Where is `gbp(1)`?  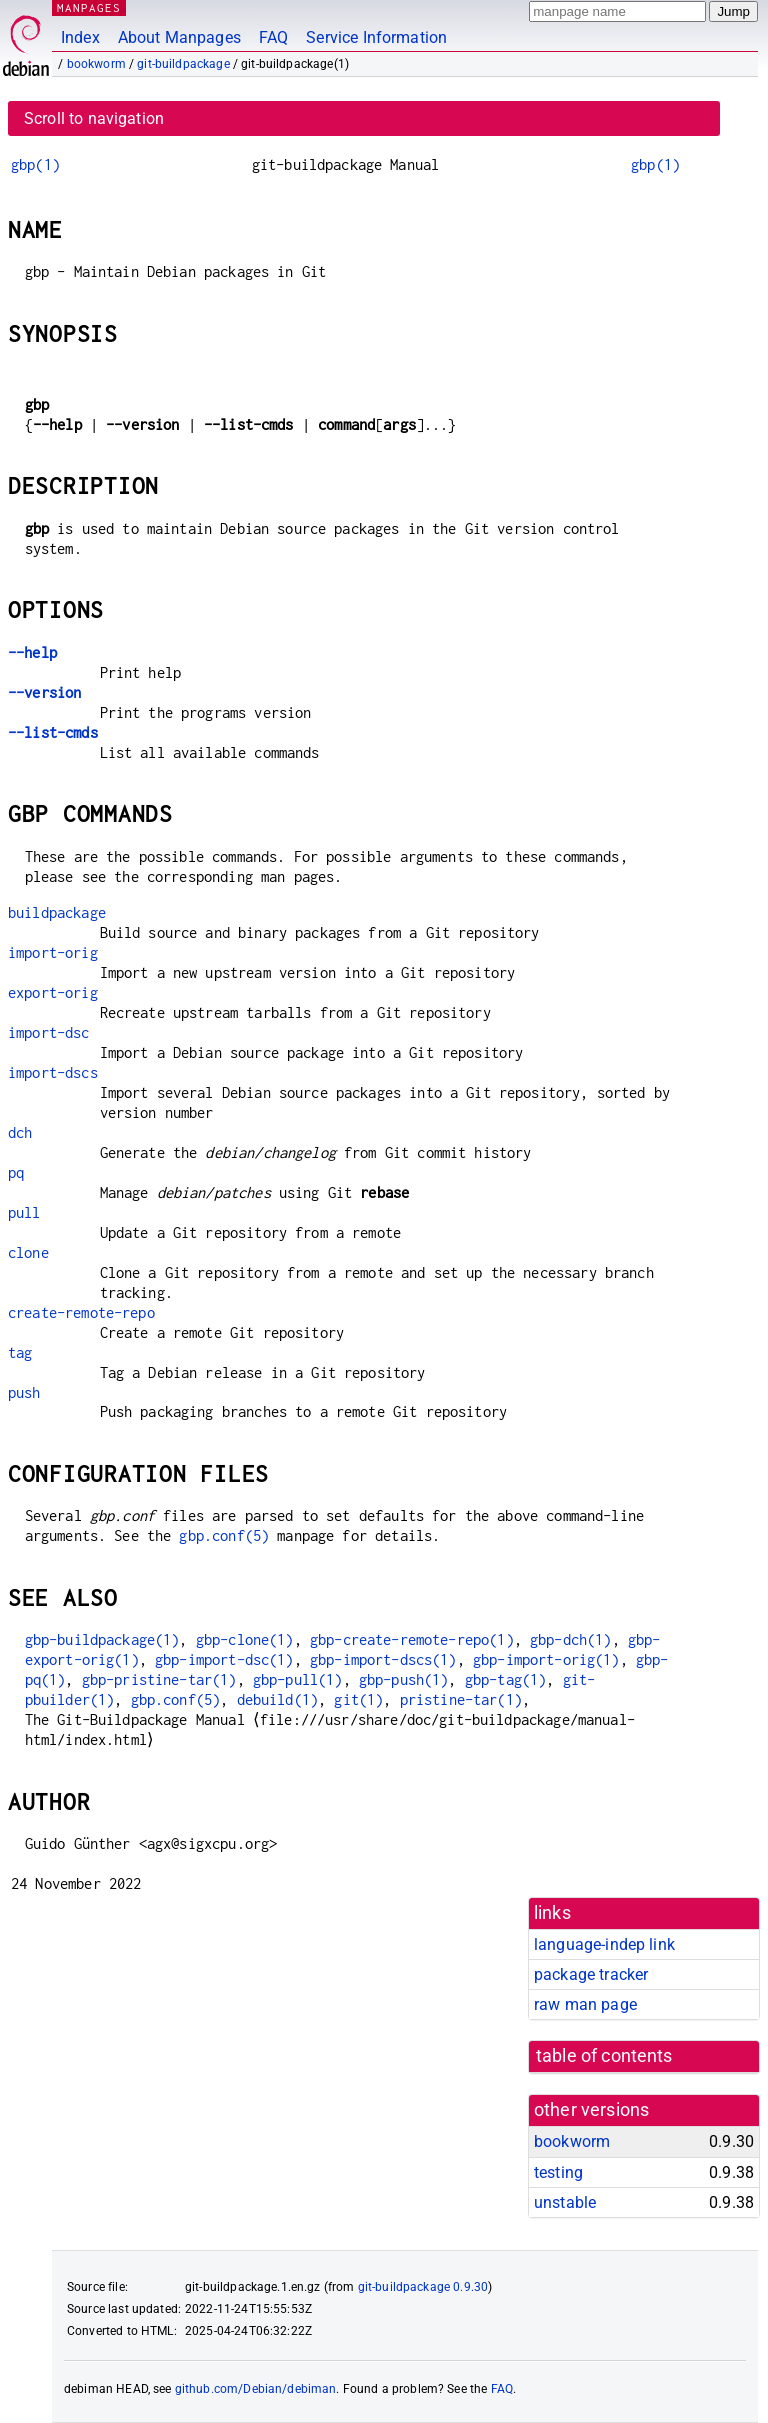
gbp(1) is located at coordinates (35, 164).